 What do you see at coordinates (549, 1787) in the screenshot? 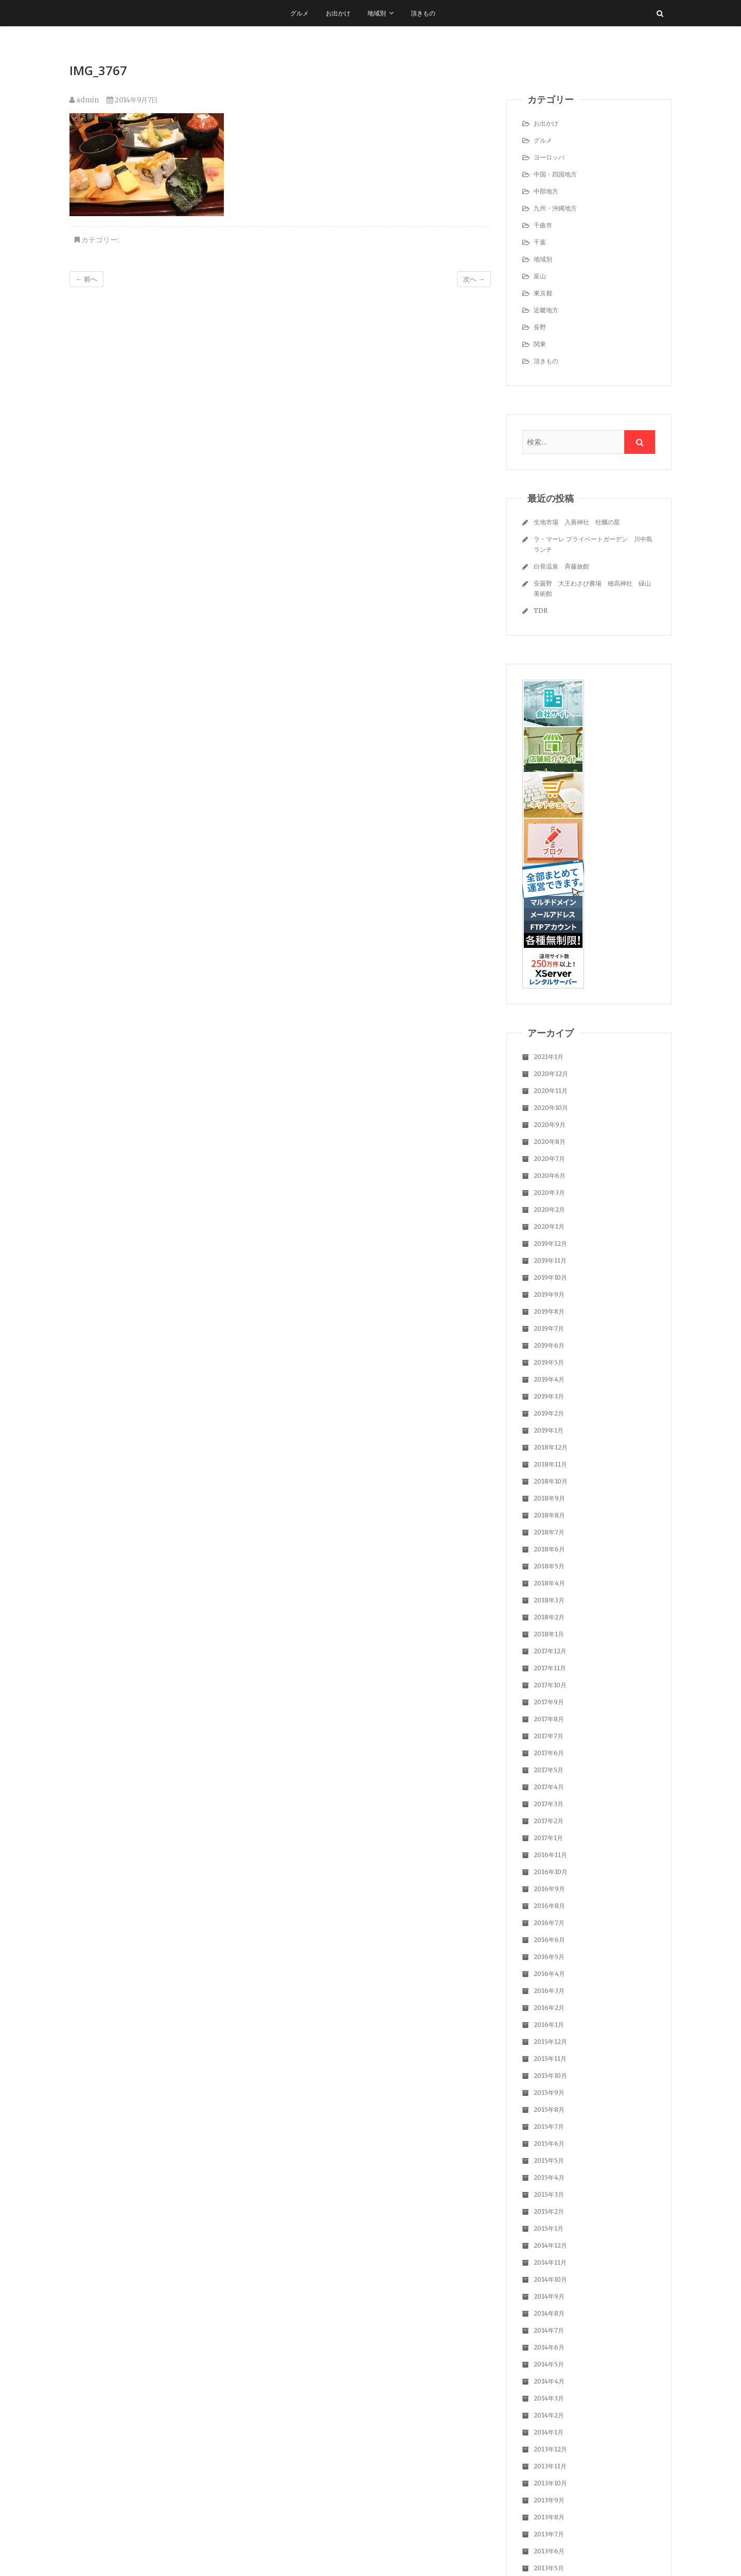
I see `2017年4月` at bounding box center [549, 1787].